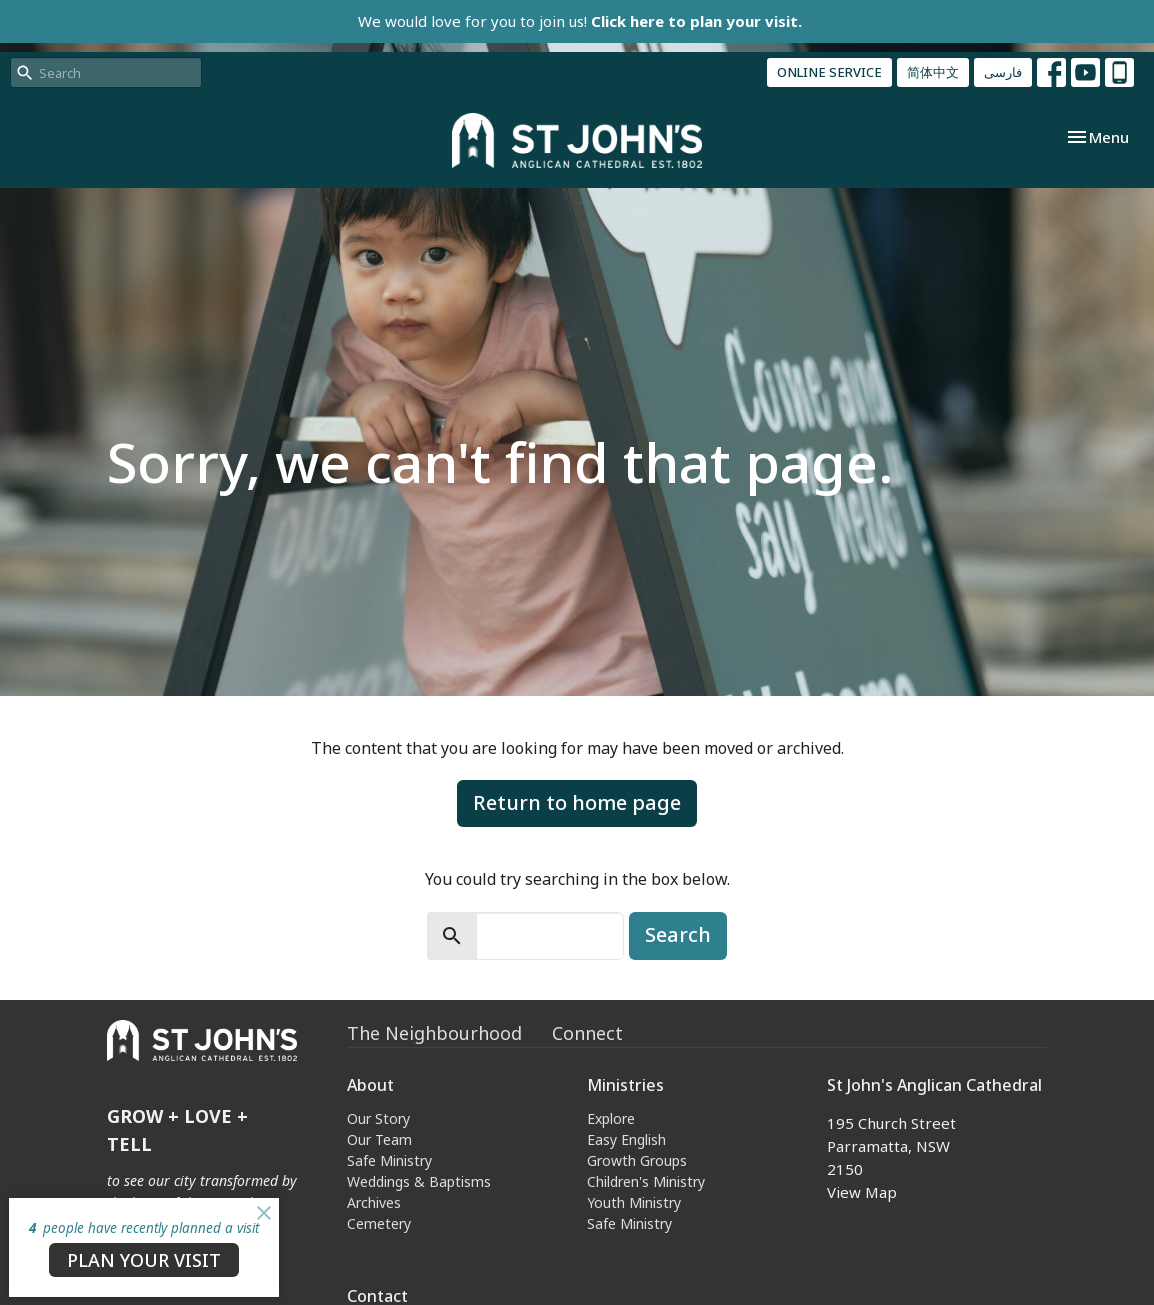 This screenshot has width=1154, height=1305. I want to click on فارسی, so click(1003, 72).